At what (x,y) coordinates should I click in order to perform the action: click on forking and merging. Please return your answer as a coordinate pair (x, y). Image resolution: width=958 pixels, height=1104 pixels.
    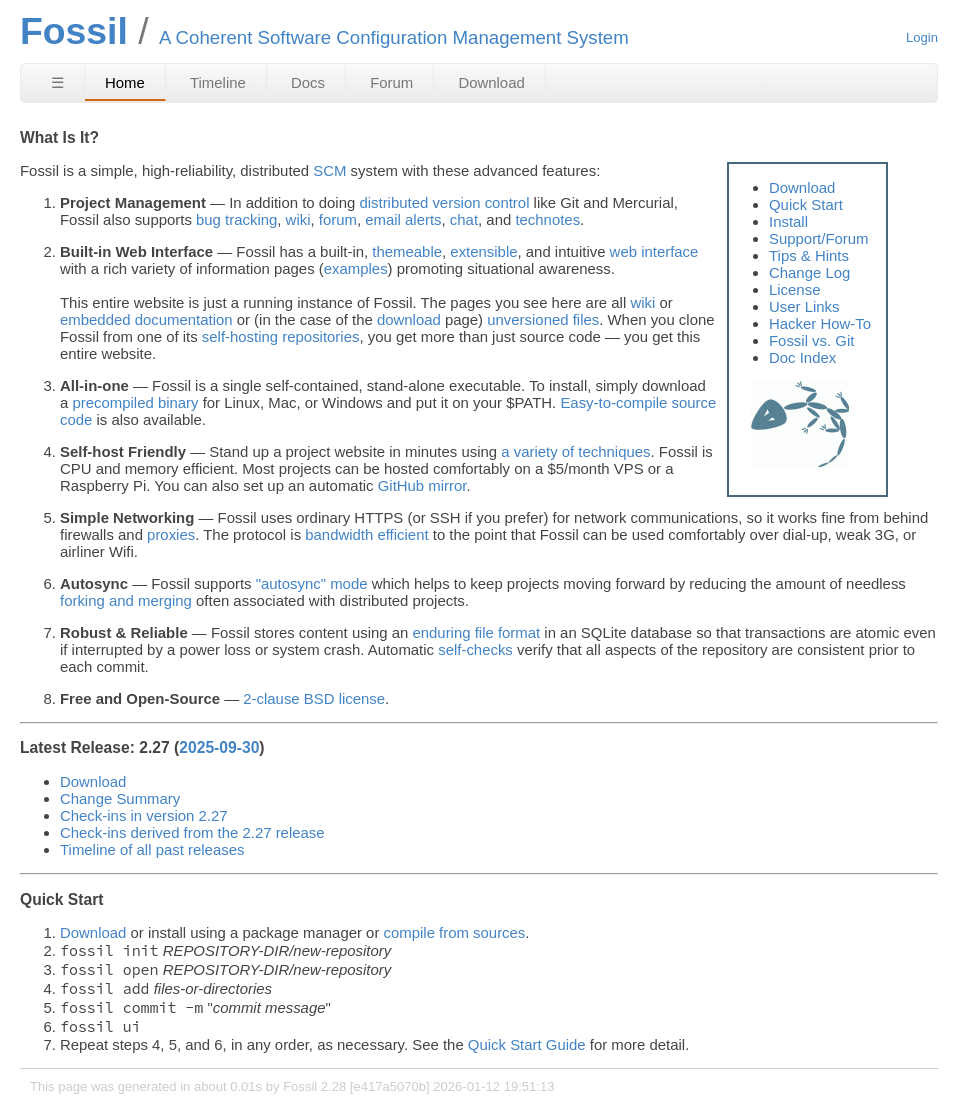
    Looking at the image, I should click on (126, 600).